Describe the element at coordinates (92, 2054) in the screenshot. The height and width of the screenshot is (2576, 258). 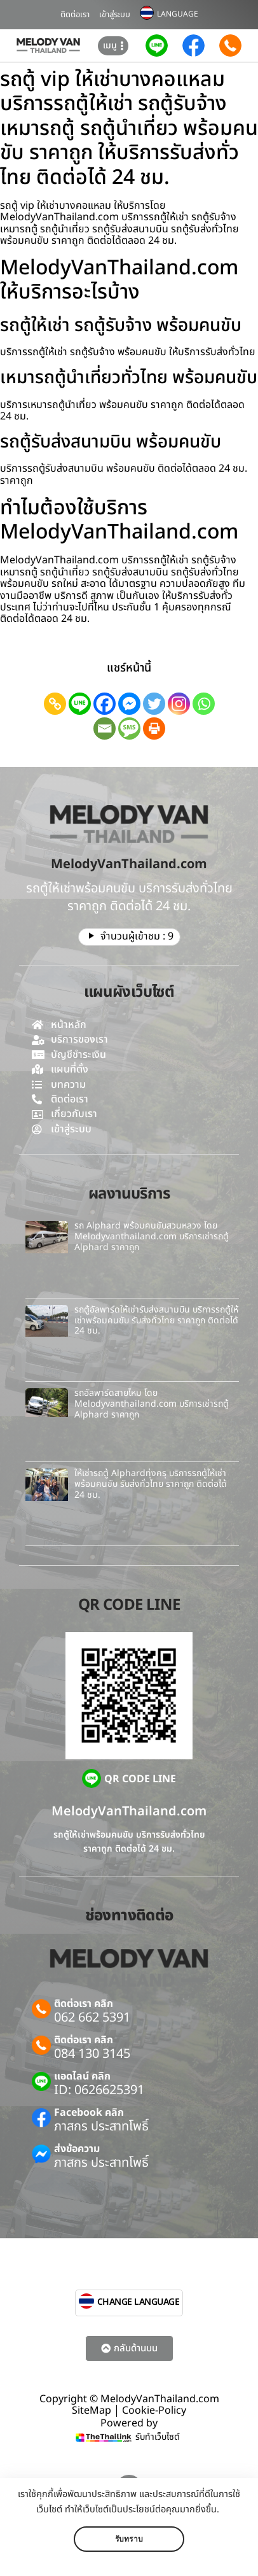
I see `084 130 3145` at that location.